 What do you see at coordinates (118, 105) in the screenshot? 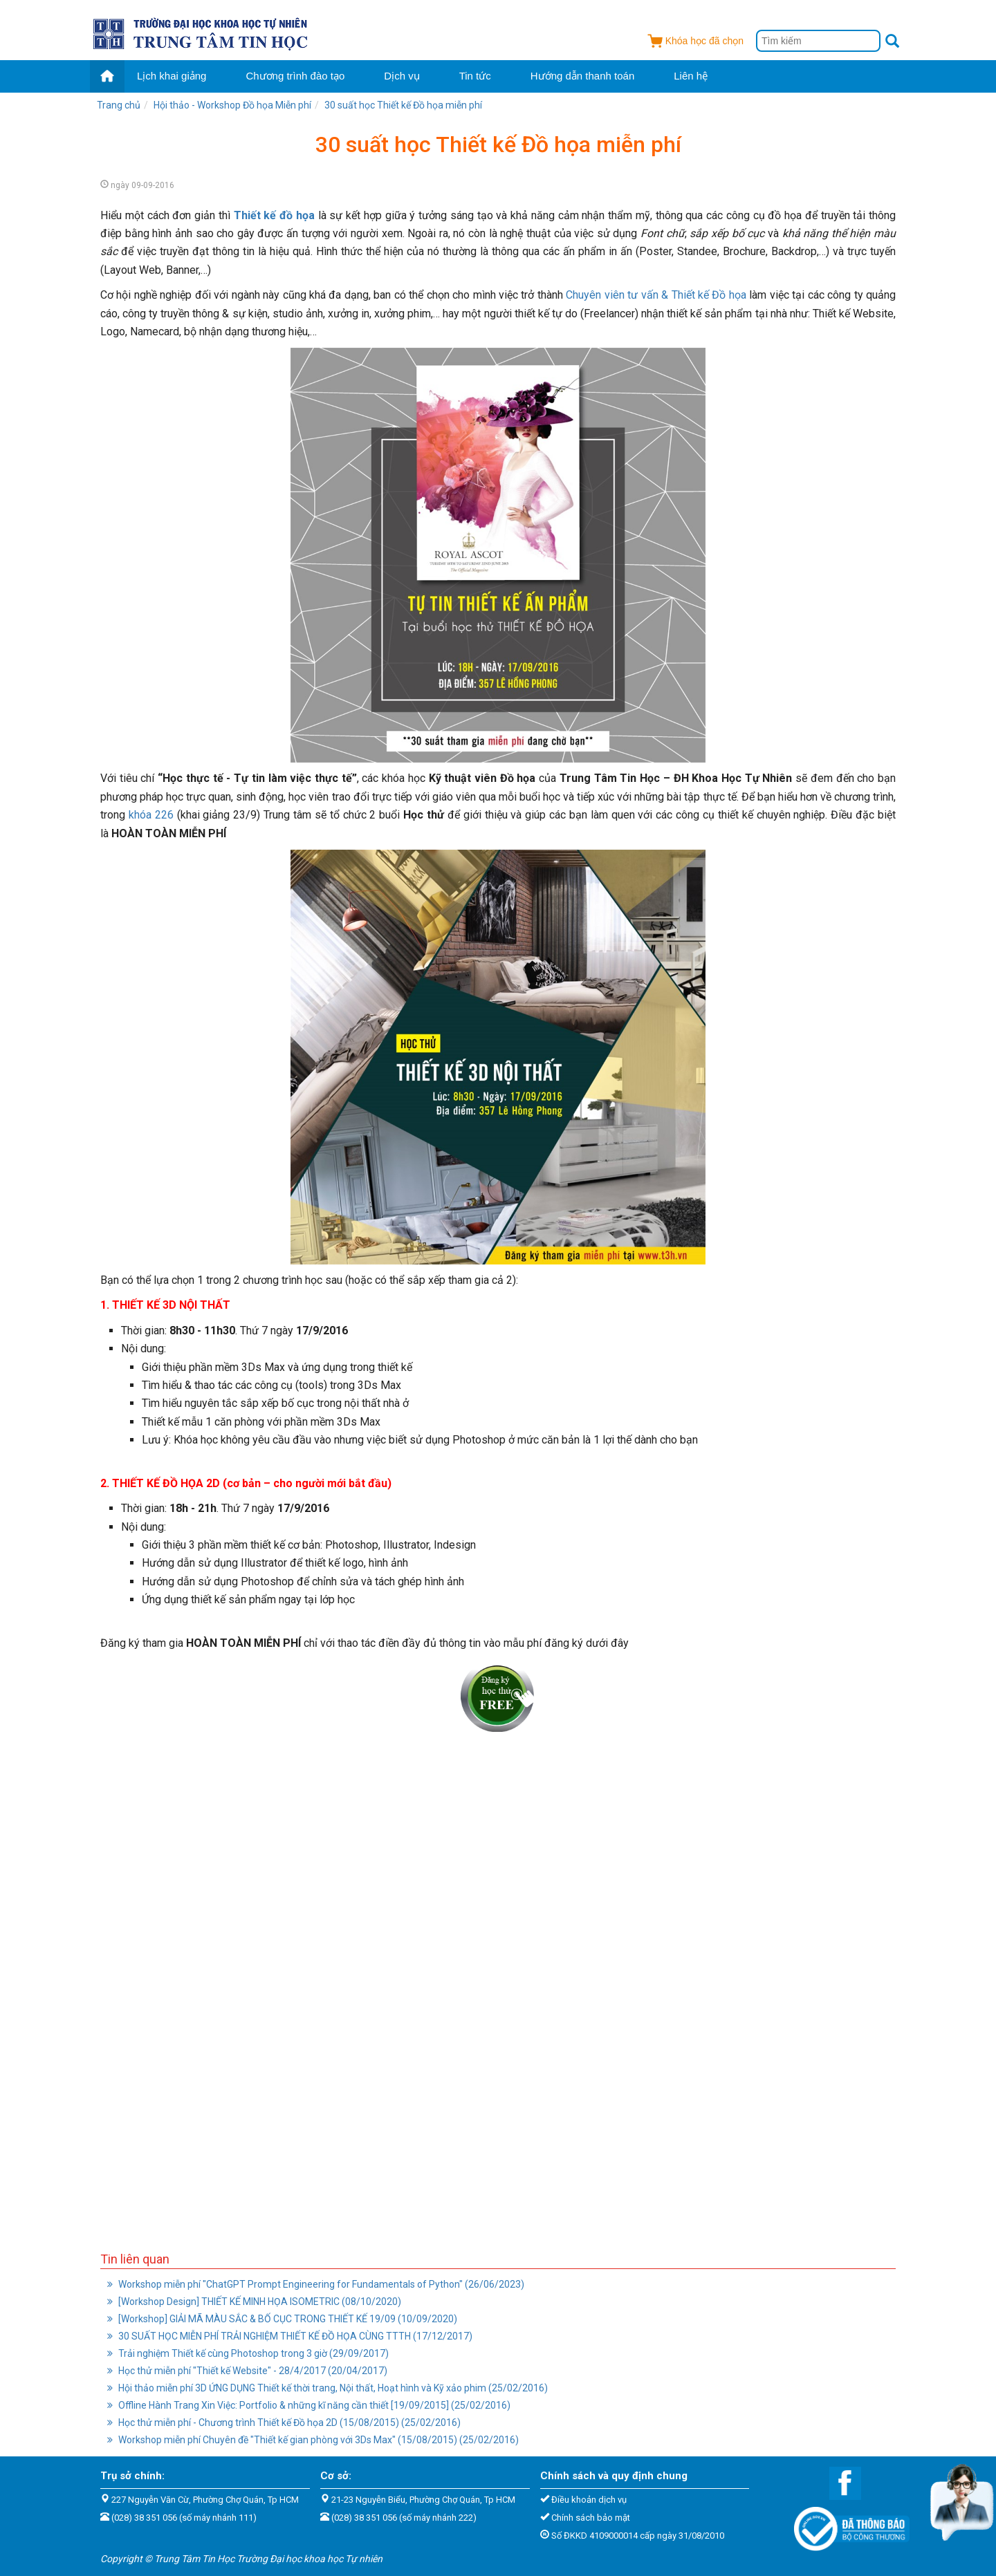
I see `Trang chủ` at bounding box center [118, 105].